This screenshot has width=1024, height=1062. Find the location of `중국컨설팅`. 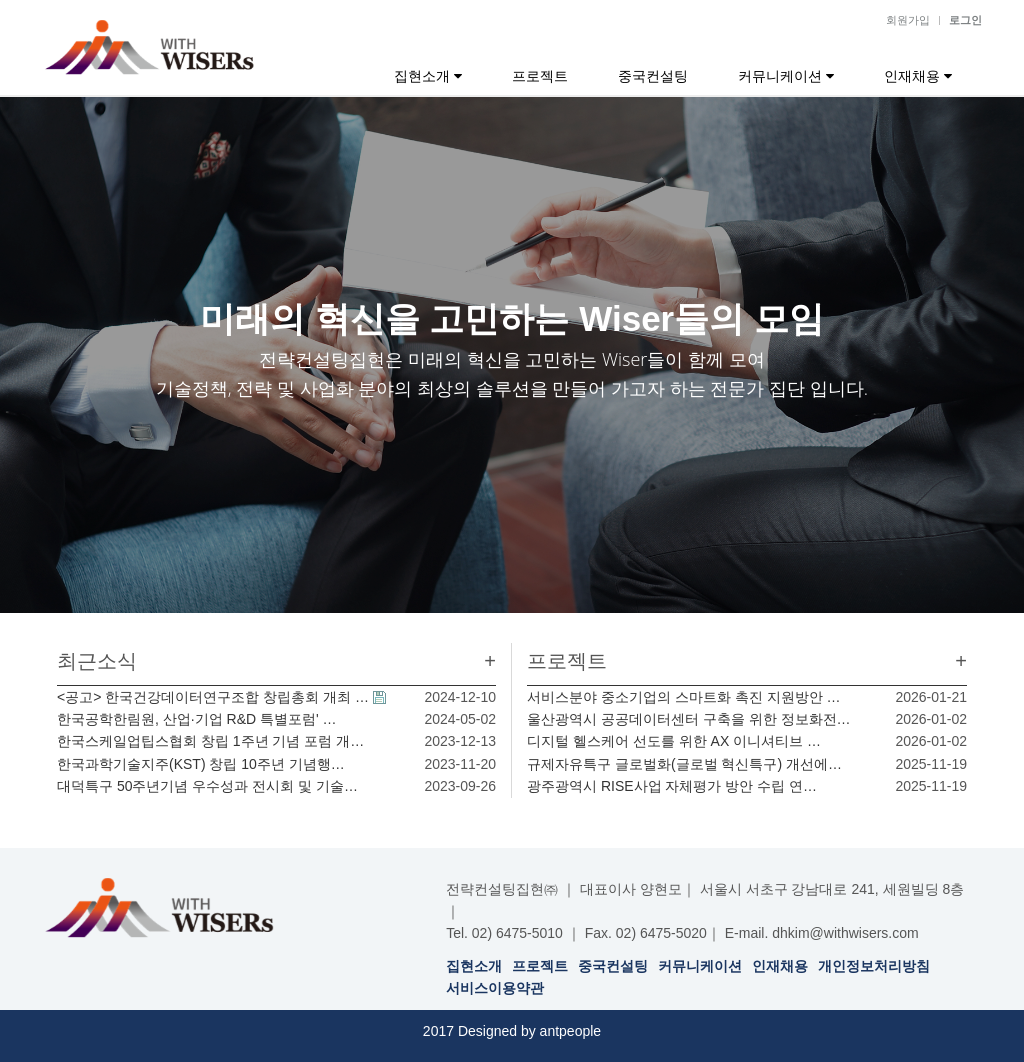

중국컨설팅 is located at coordinates (653, 76).